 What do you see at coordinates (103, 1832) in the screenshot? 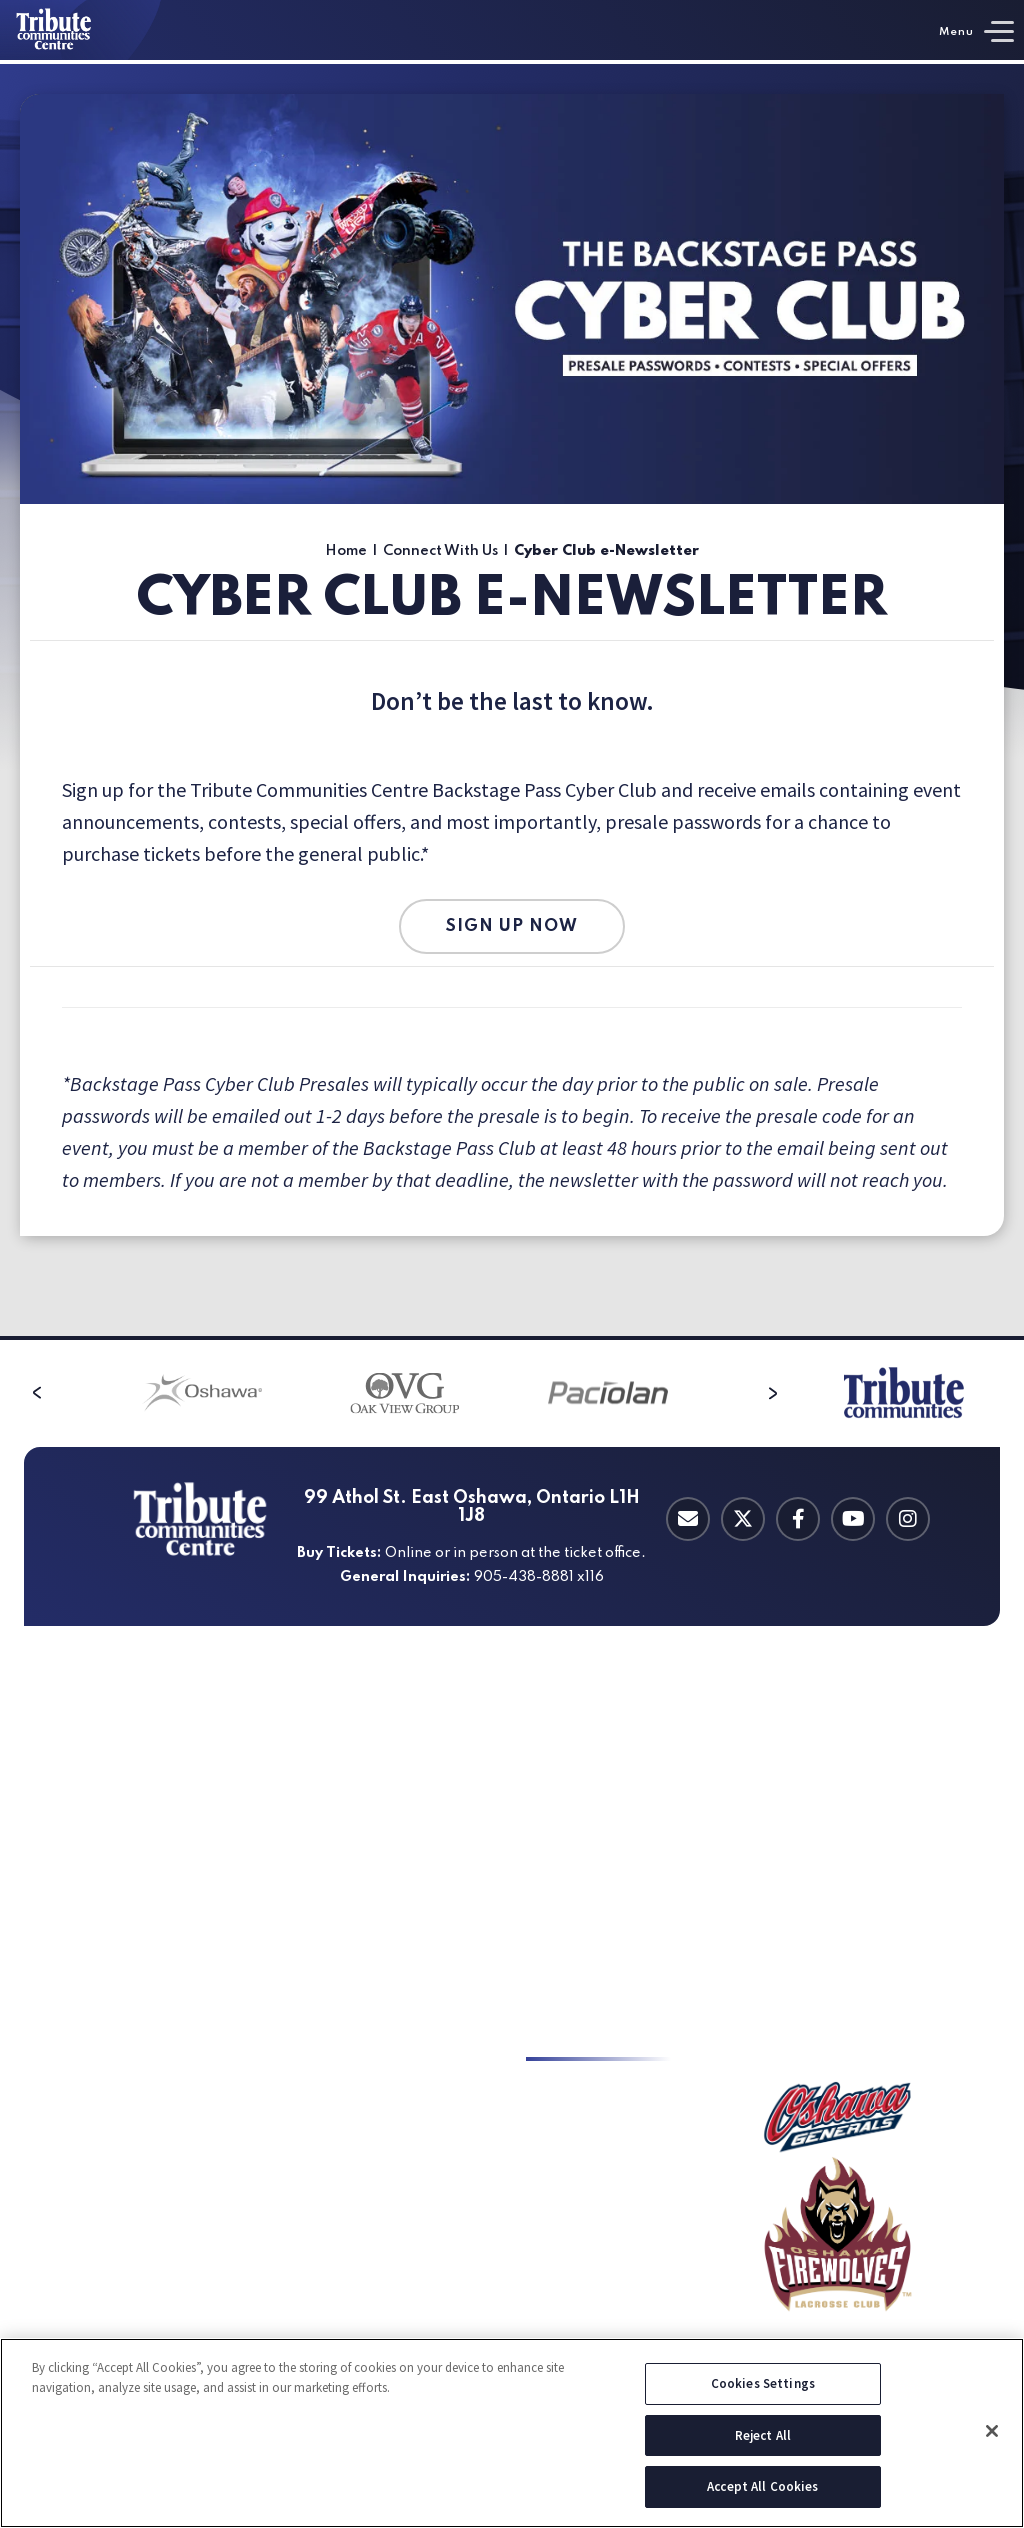
I see `Group Tickets` at bounding box center [103, 1832].